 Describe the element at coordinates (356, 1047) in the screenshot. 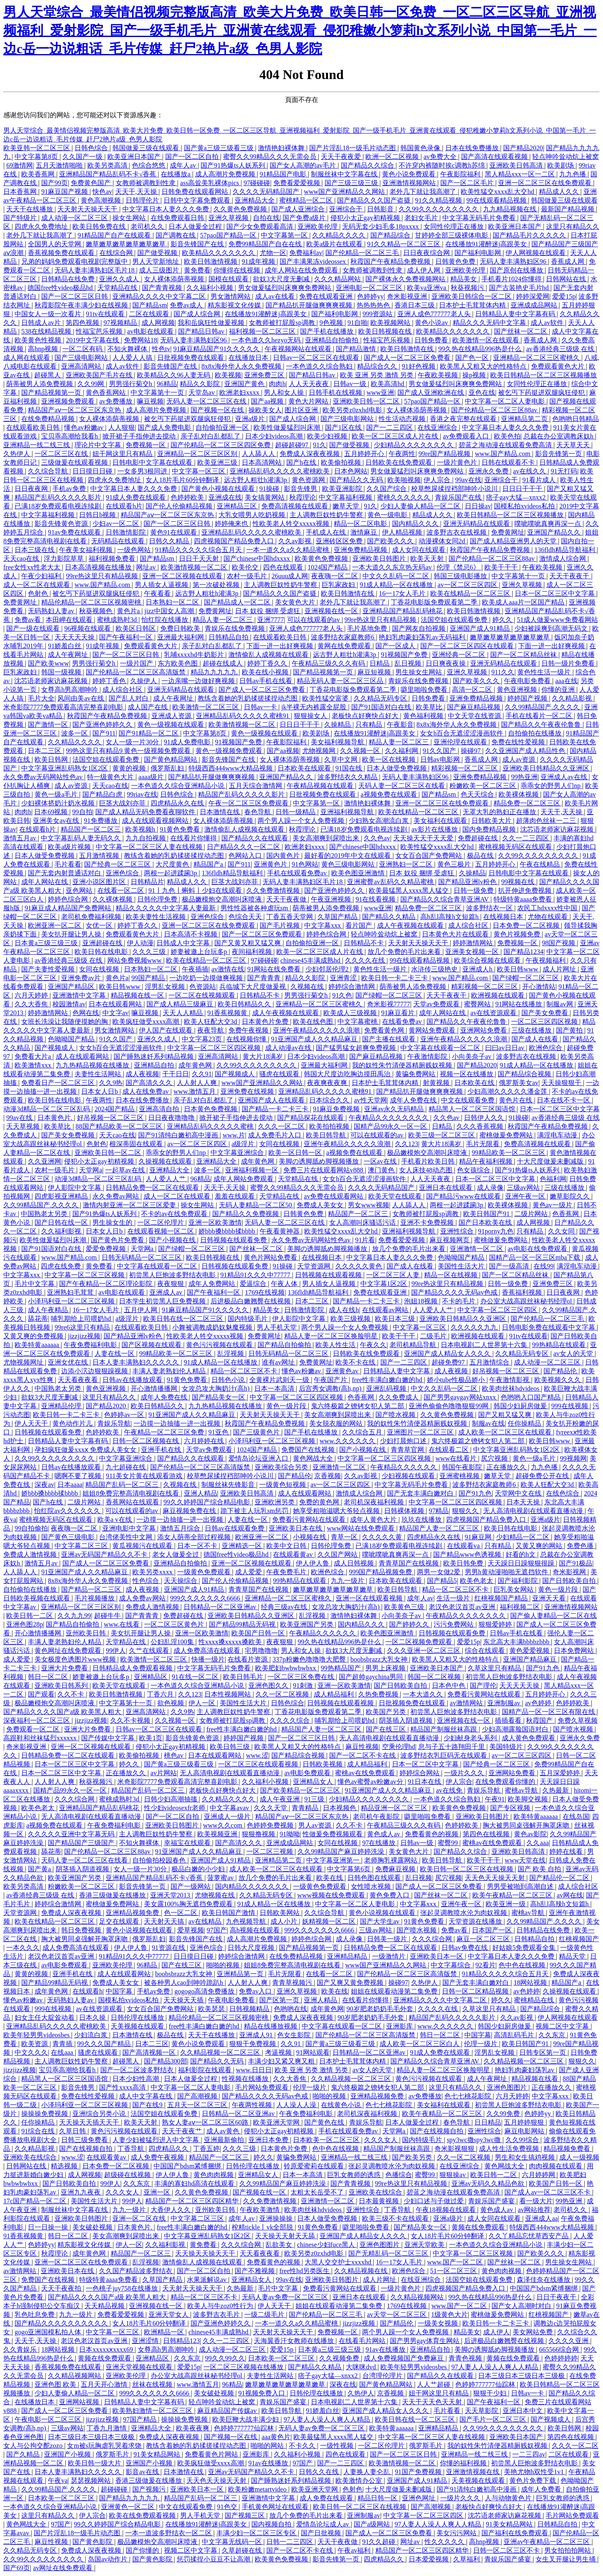

I see `国产猛男猛女超爽免费视频` at that location.